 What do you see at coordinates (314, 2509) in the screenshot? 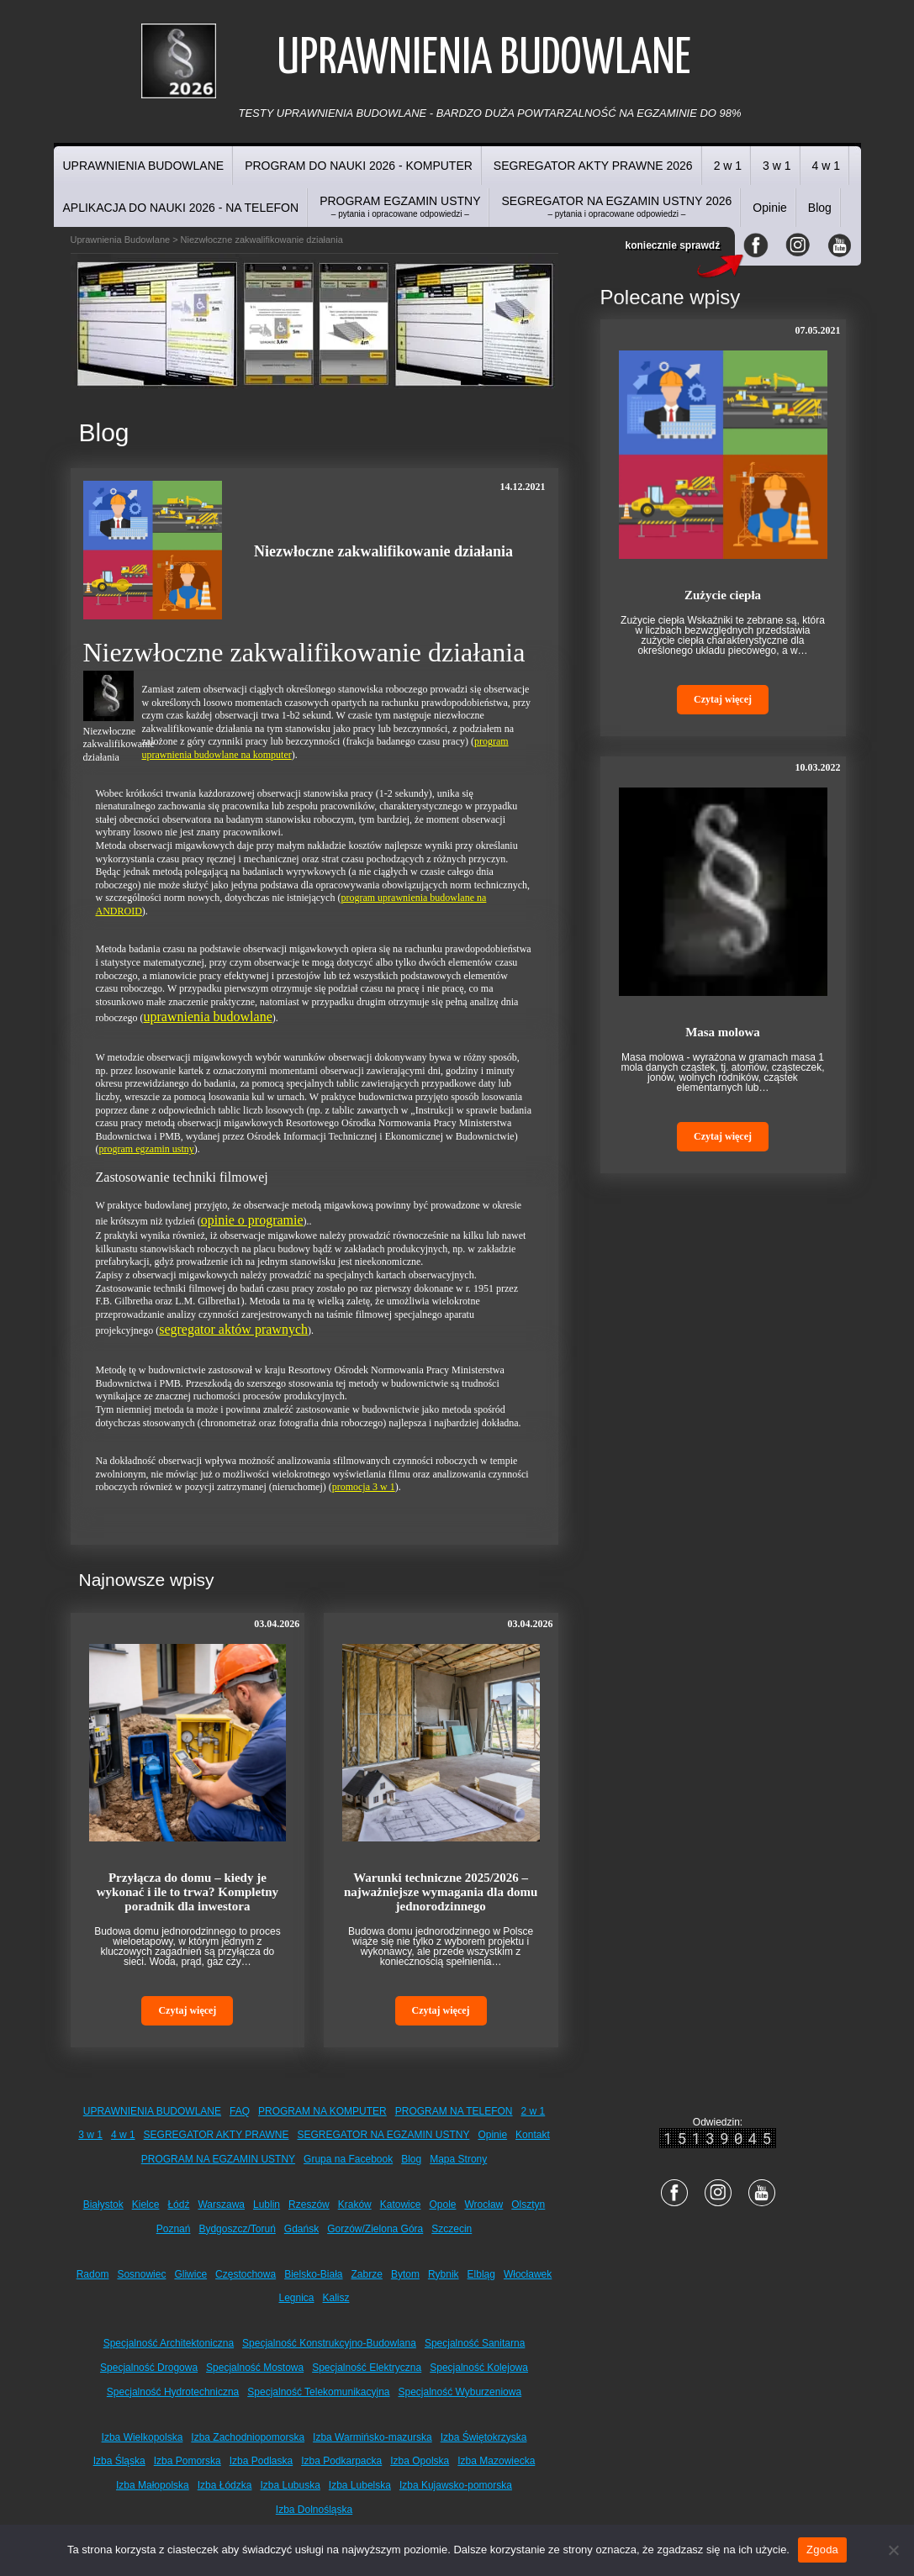
I see `Izba Dolnośląska` at bounding box center [314, 2509].